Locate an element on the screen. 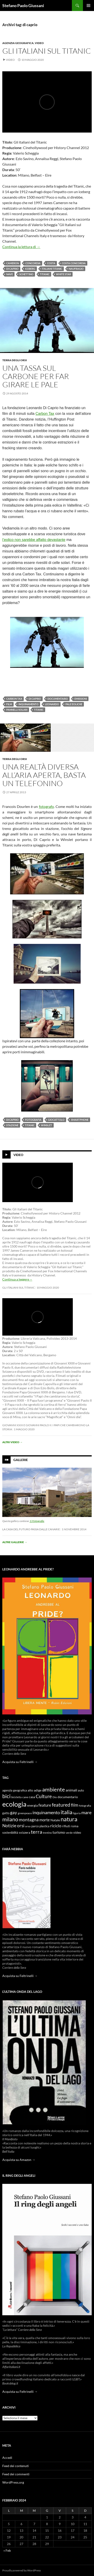 The height and width of the screenshot is (2576, 94). leonardo is located at coordinates (52, 704).